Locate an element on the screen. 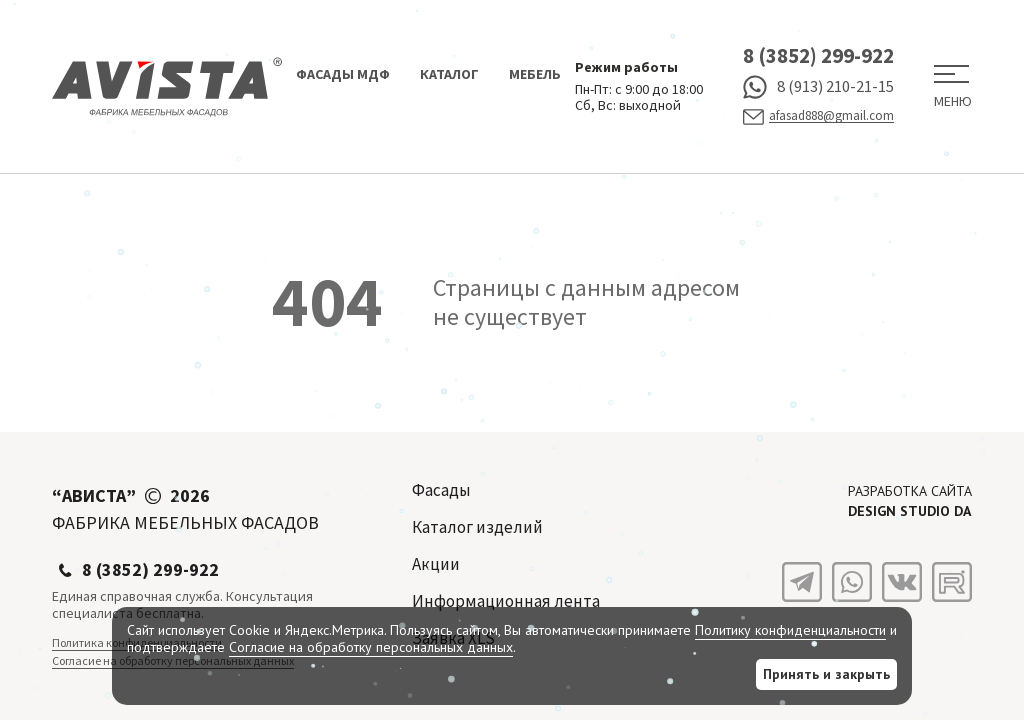  Мебель is located at coordinates (535, 74).